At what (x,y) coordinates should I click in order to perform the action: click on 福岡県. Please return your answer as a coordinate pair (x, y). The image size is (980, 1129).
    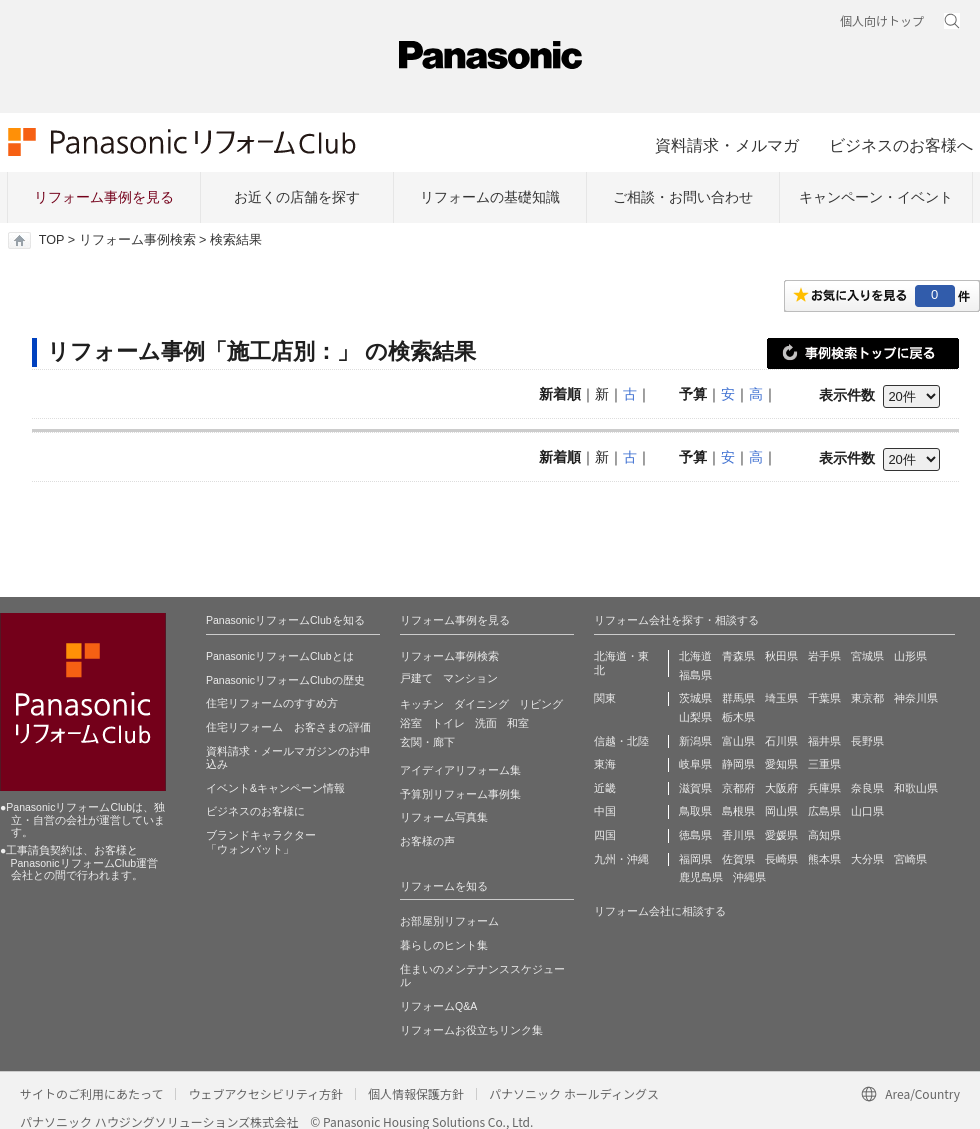
    Looking at the image, I should click on (695, 859).